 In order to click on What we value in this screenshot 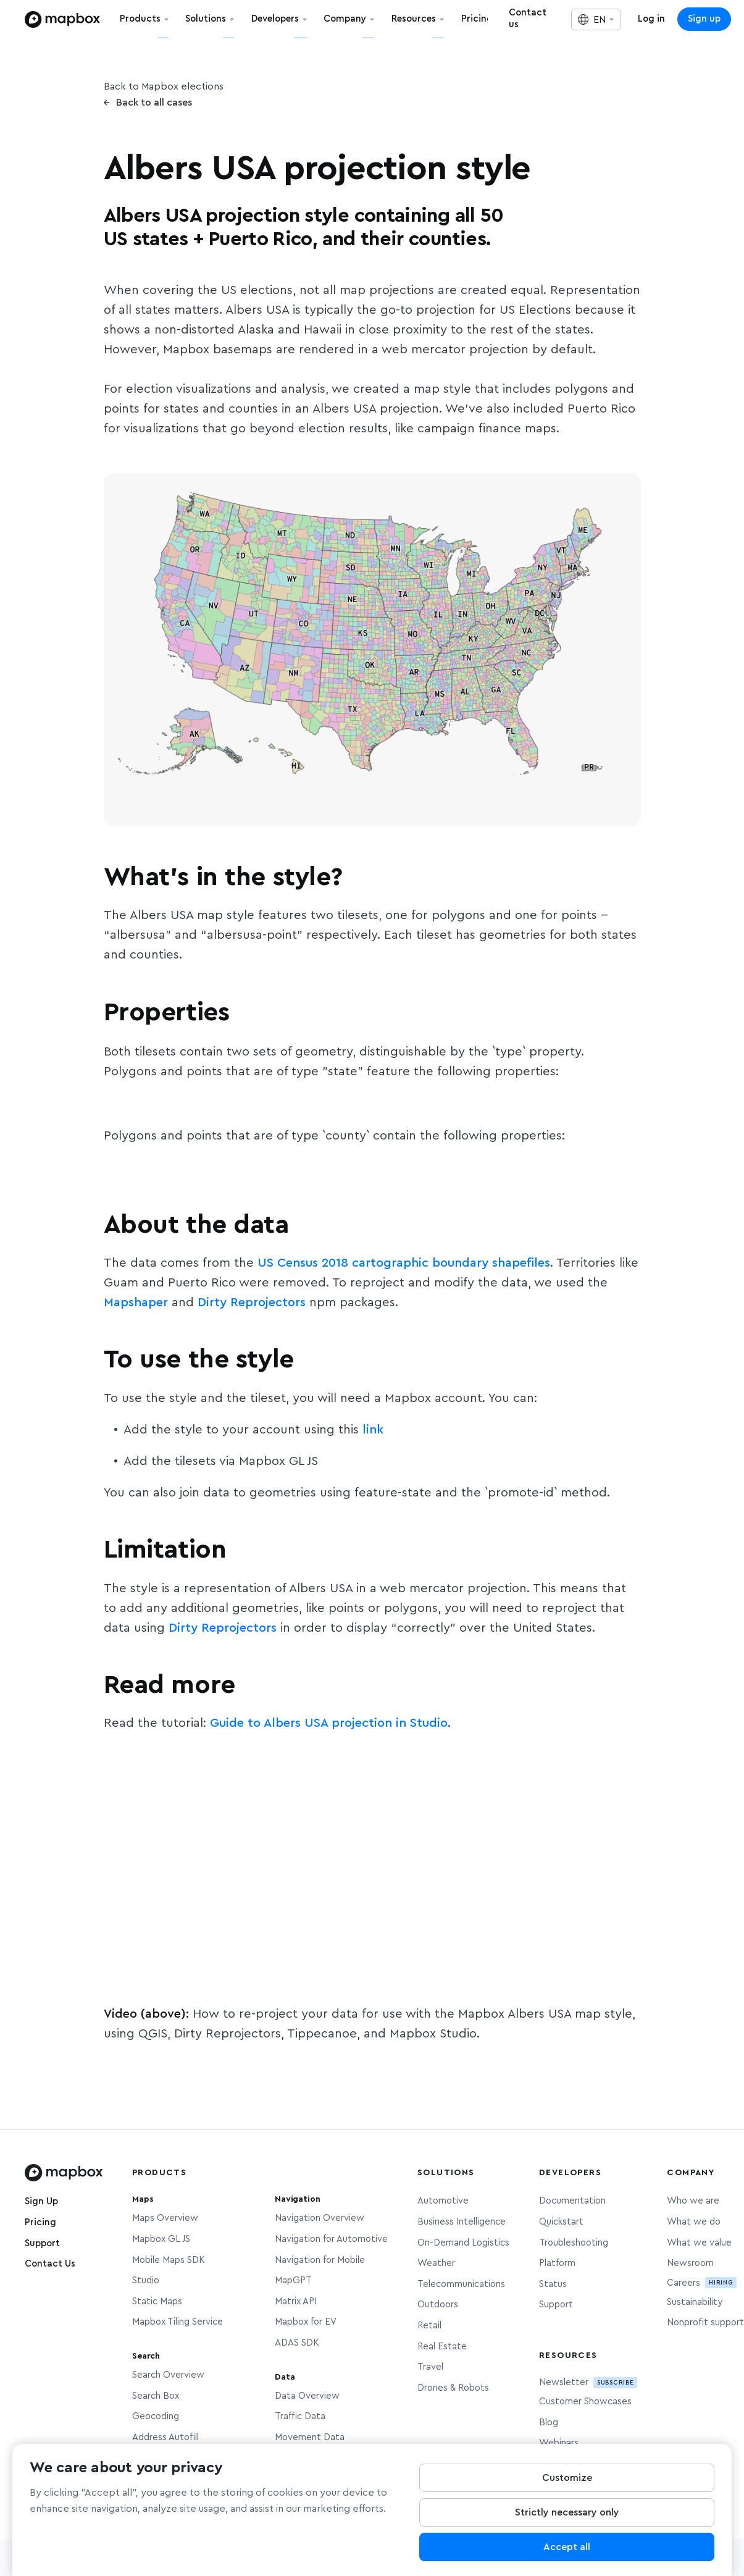, I will do `click(699, 2242)`.